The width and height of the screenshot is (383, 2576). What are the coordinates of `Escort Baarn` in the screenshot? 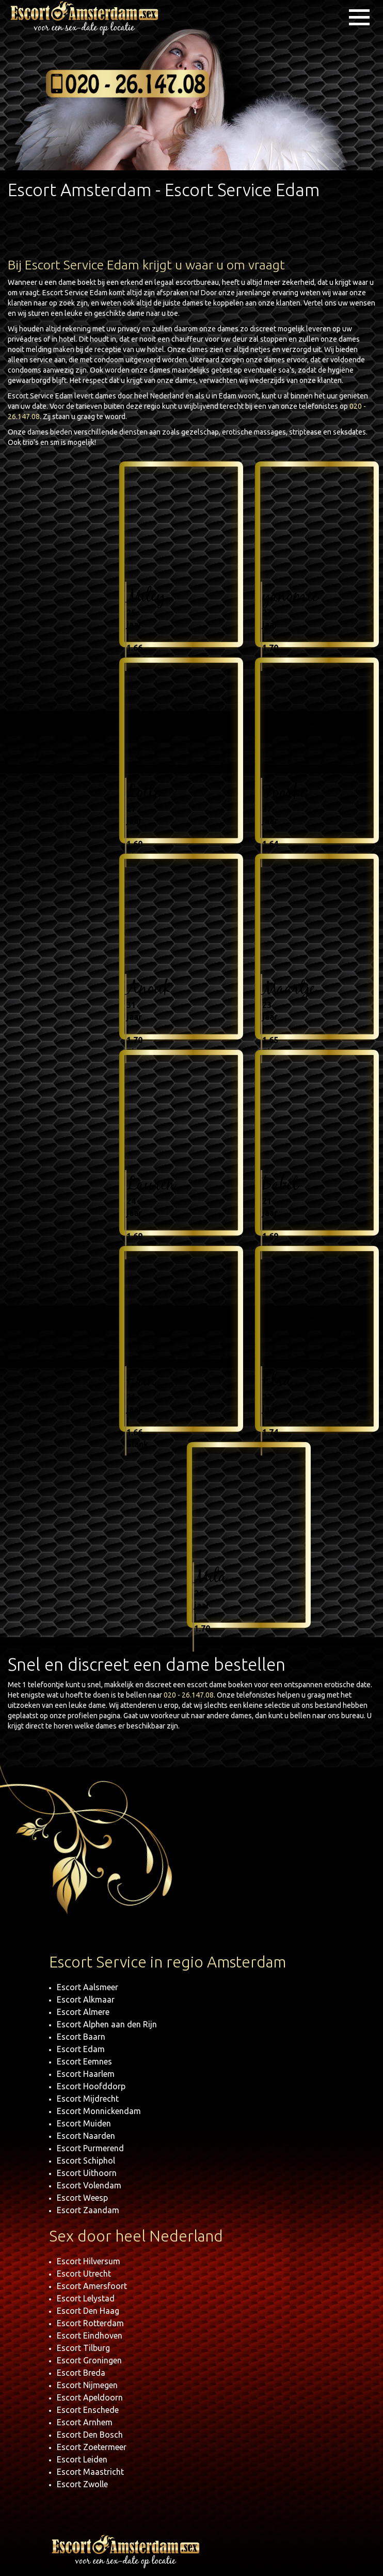 It's located at (81, 2036).